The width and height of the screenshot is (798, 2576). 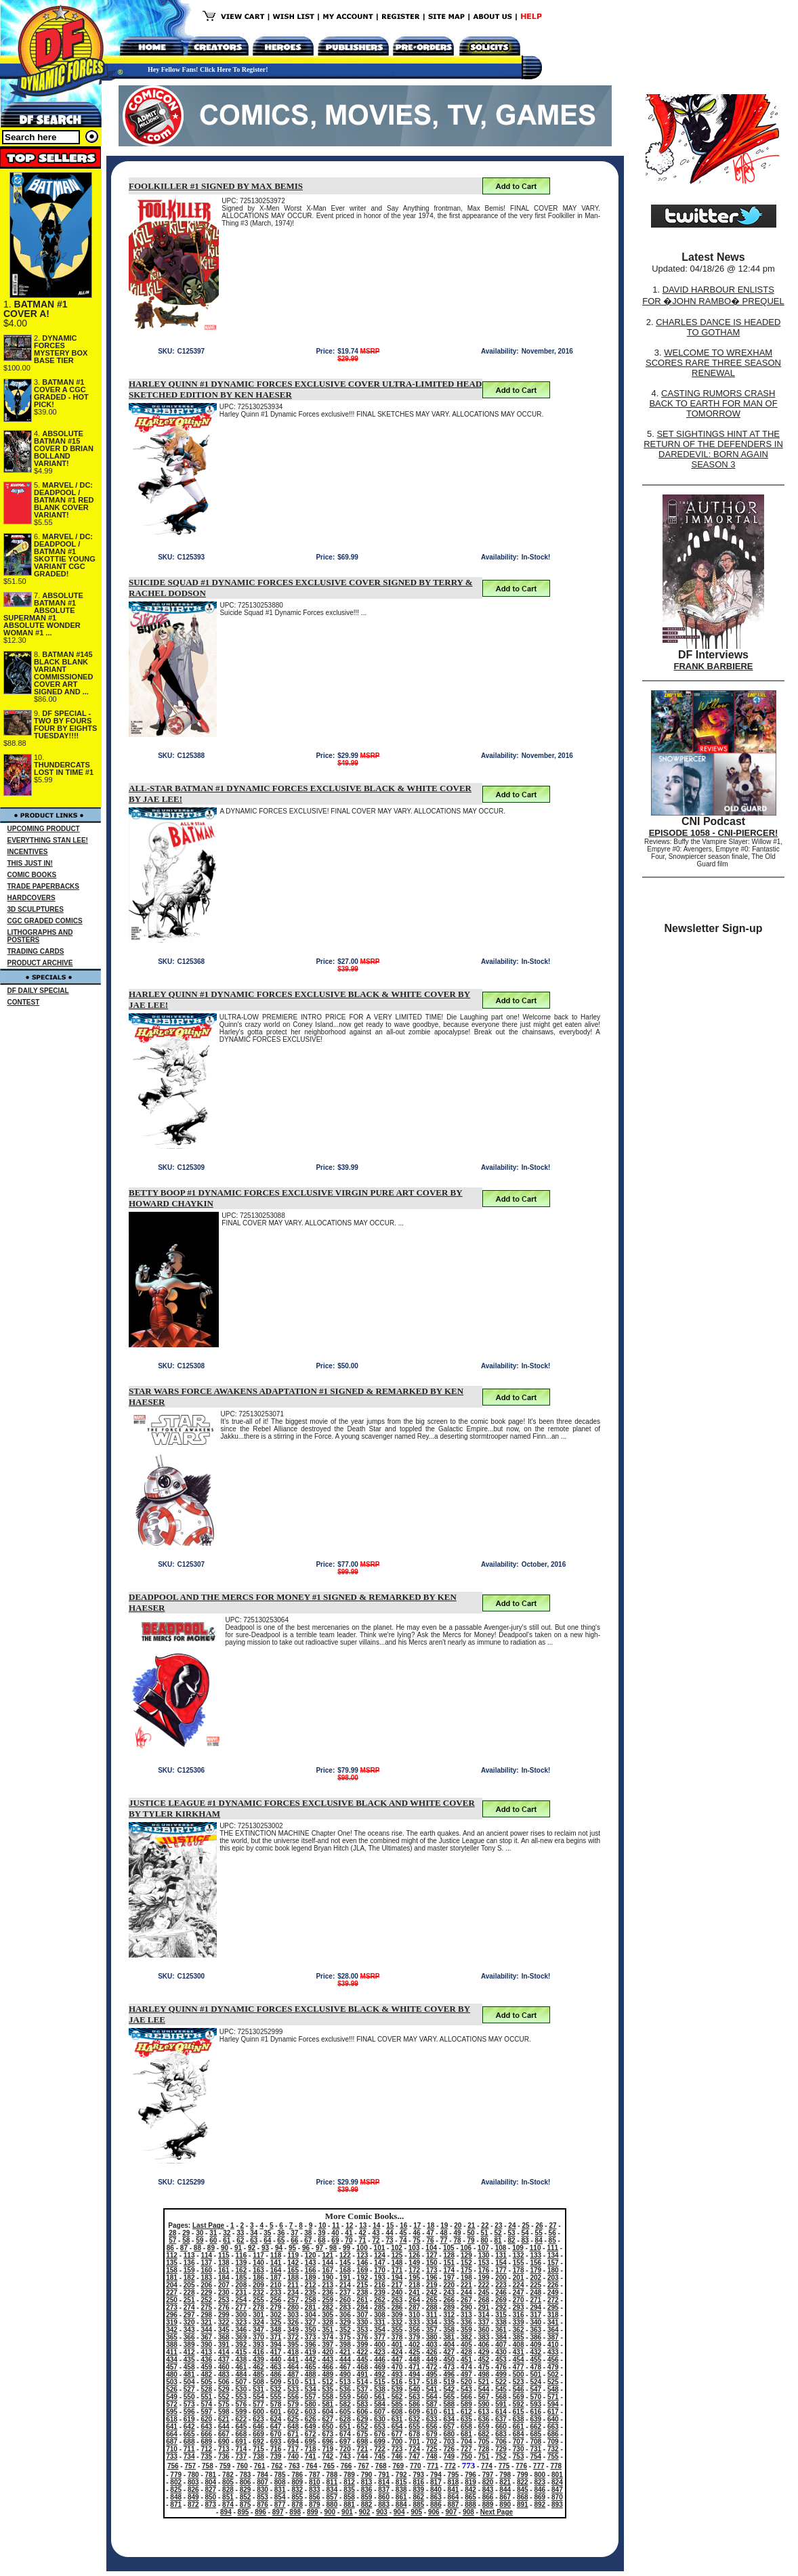 What do you see at coordinates (314, 2482) in the screenshot?
I see `810` at bounding box center [314, 2482].